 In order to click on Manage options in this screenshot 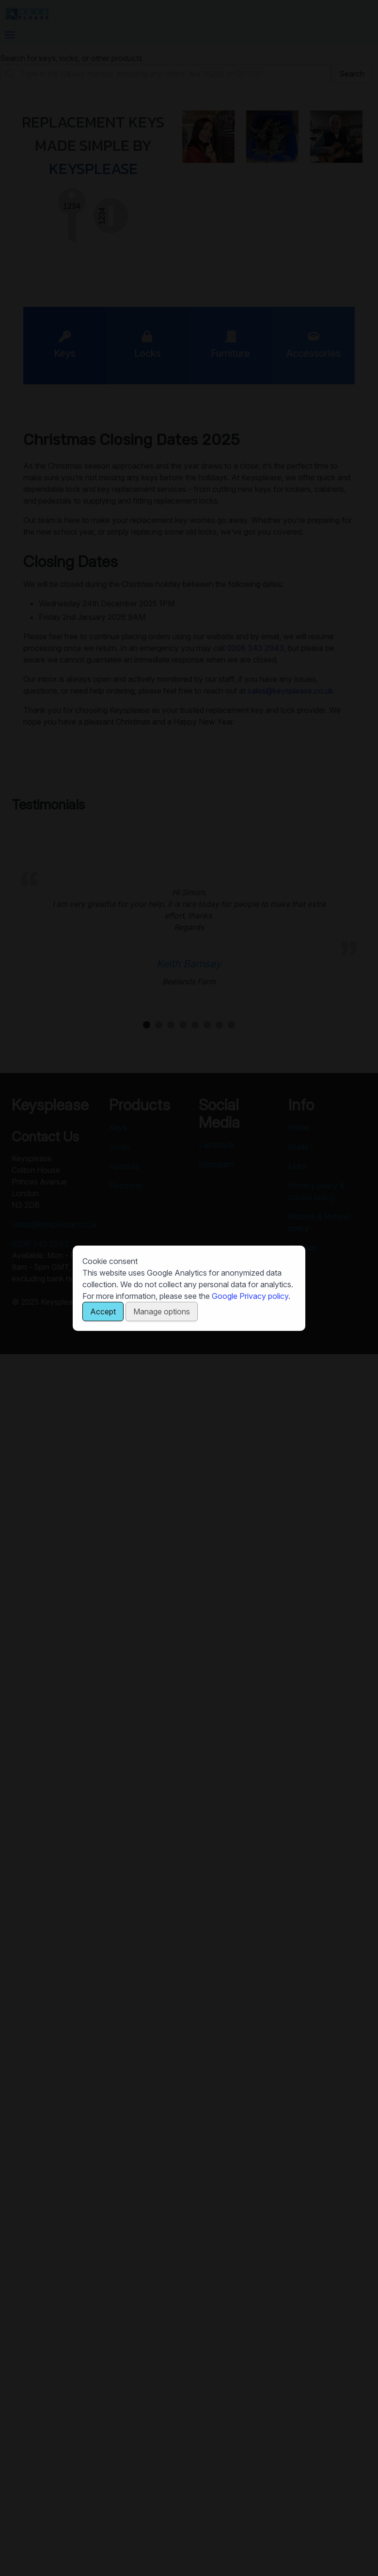, I will do `click(161, 1311)`.